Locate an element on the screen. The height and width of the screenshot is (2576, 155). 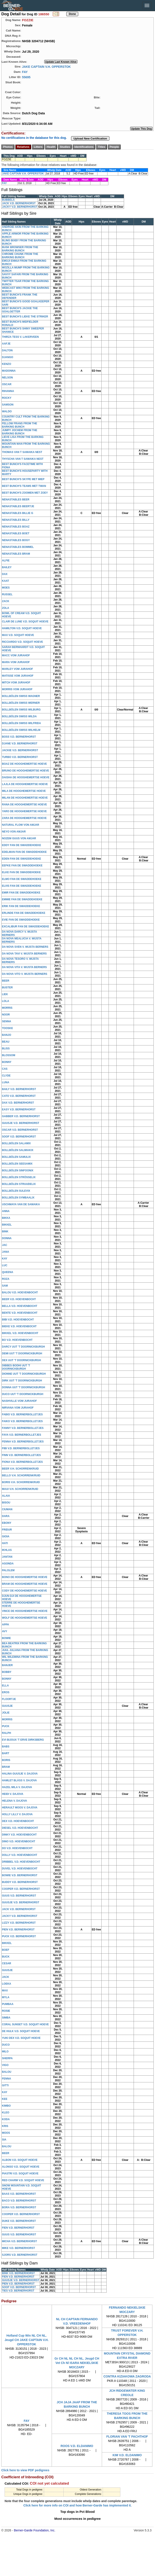
THIRZA TESS V. LAKERVEEN is located at coordinates (20, 336).